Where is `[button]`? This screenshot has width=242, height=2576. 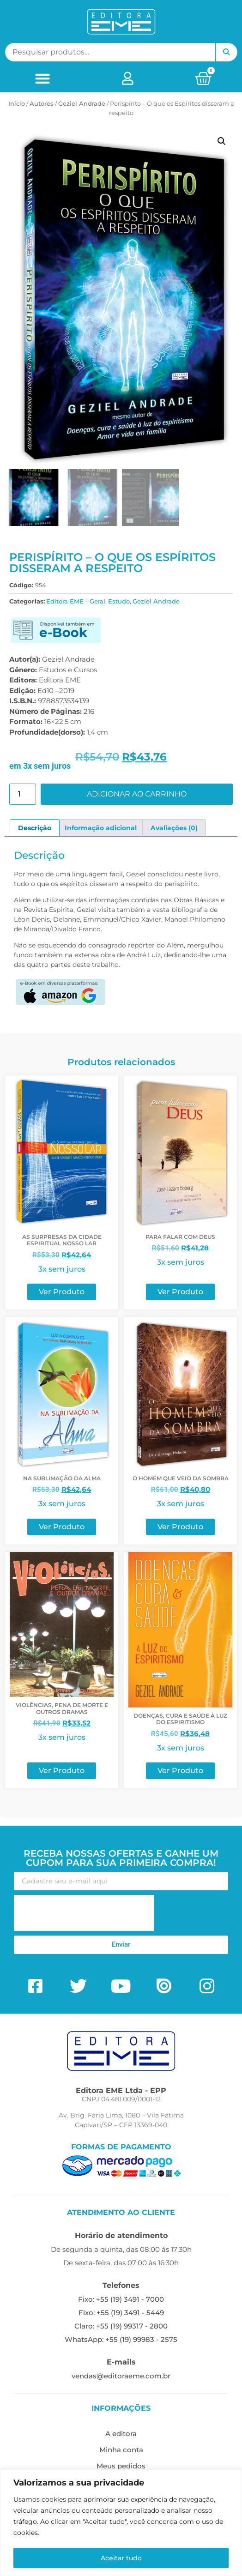 [button] is located at coordinates (42, 78).